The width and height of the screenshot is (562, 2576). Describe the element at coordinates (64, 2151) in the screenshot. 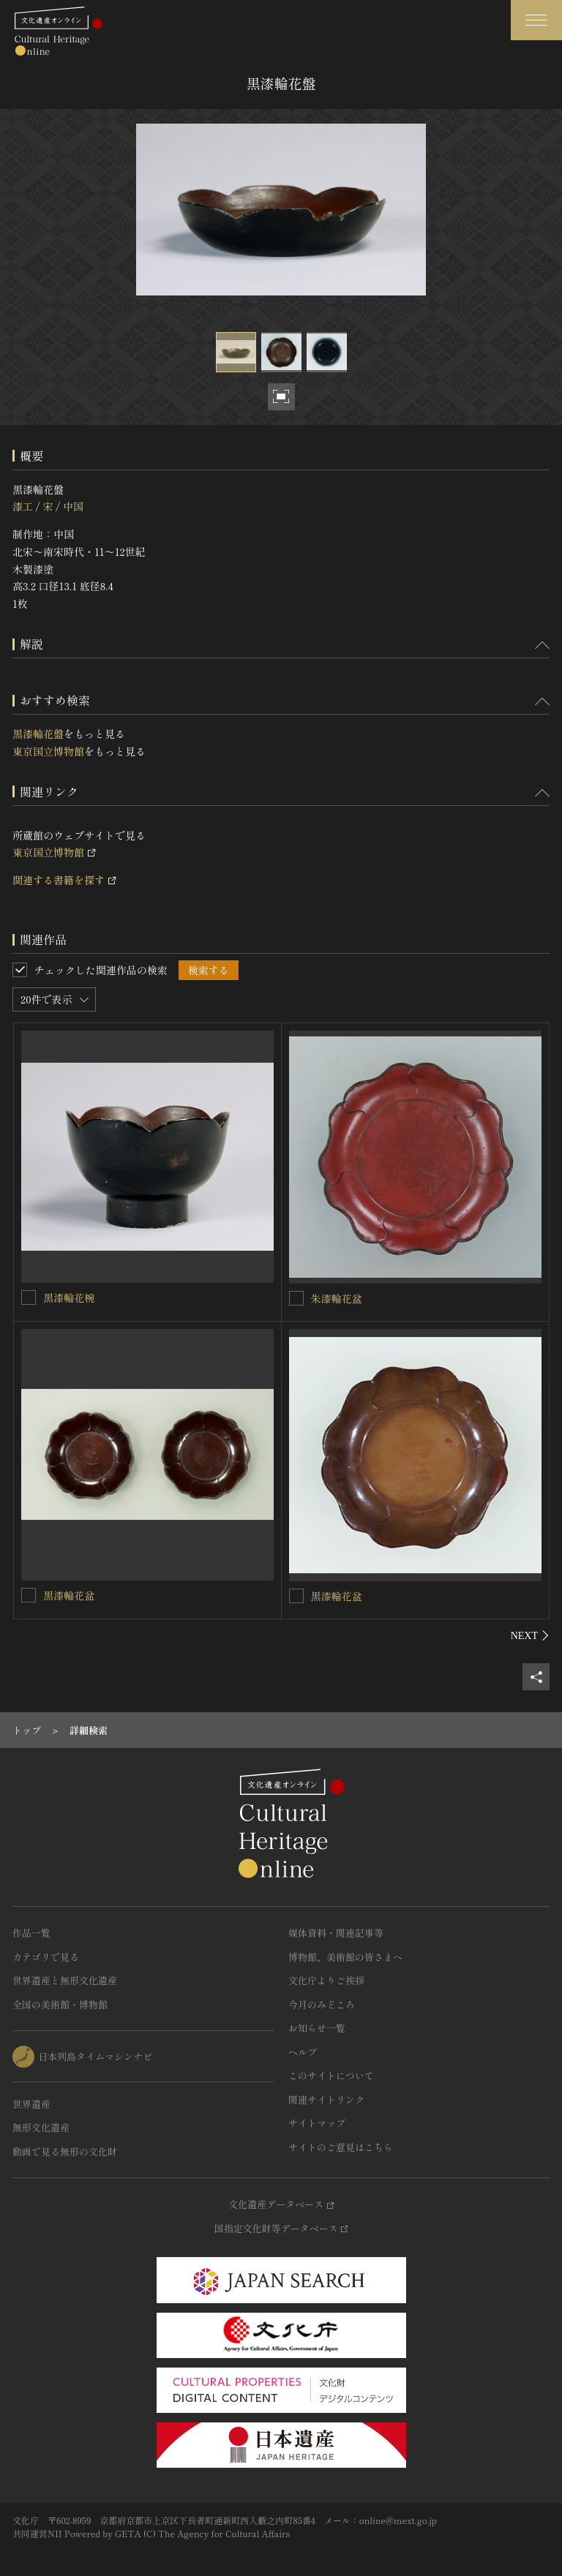

I see `動画で見る無形の文化財` at that location.